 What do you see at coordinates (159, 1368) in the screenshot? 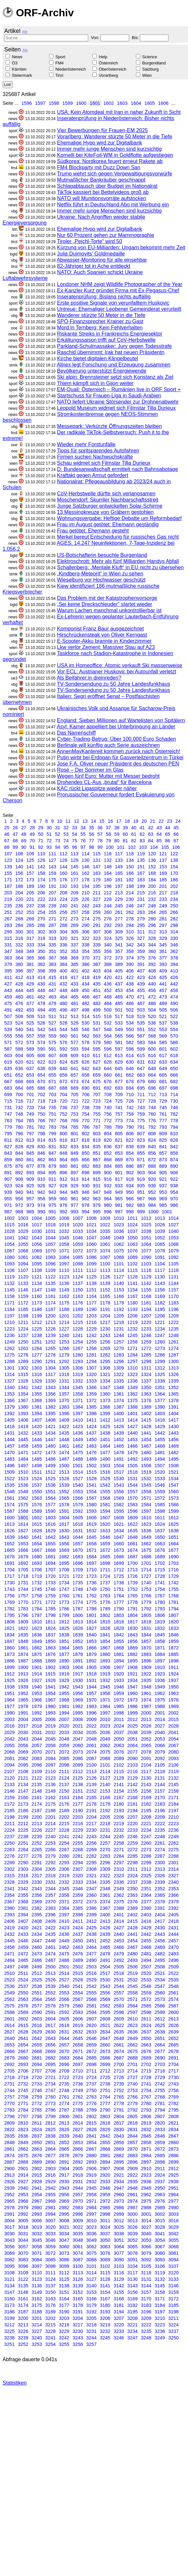
I see `1312` at bounding box center [159, 1368].